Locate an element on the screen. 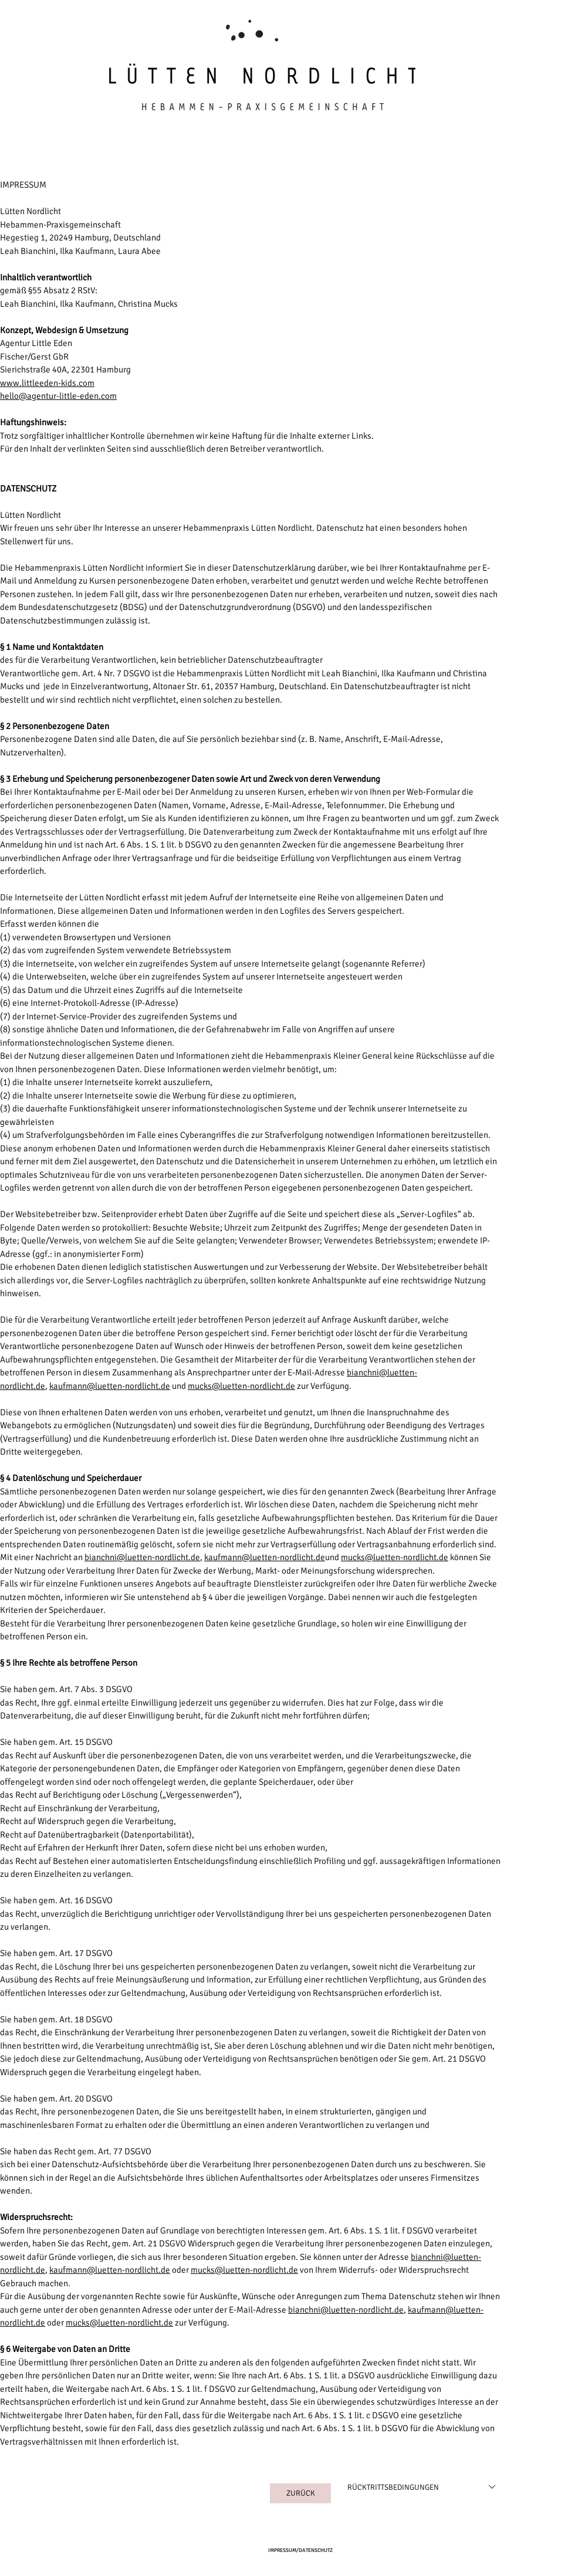  [ZURÜCK] is located at coordinates (300, 2493).